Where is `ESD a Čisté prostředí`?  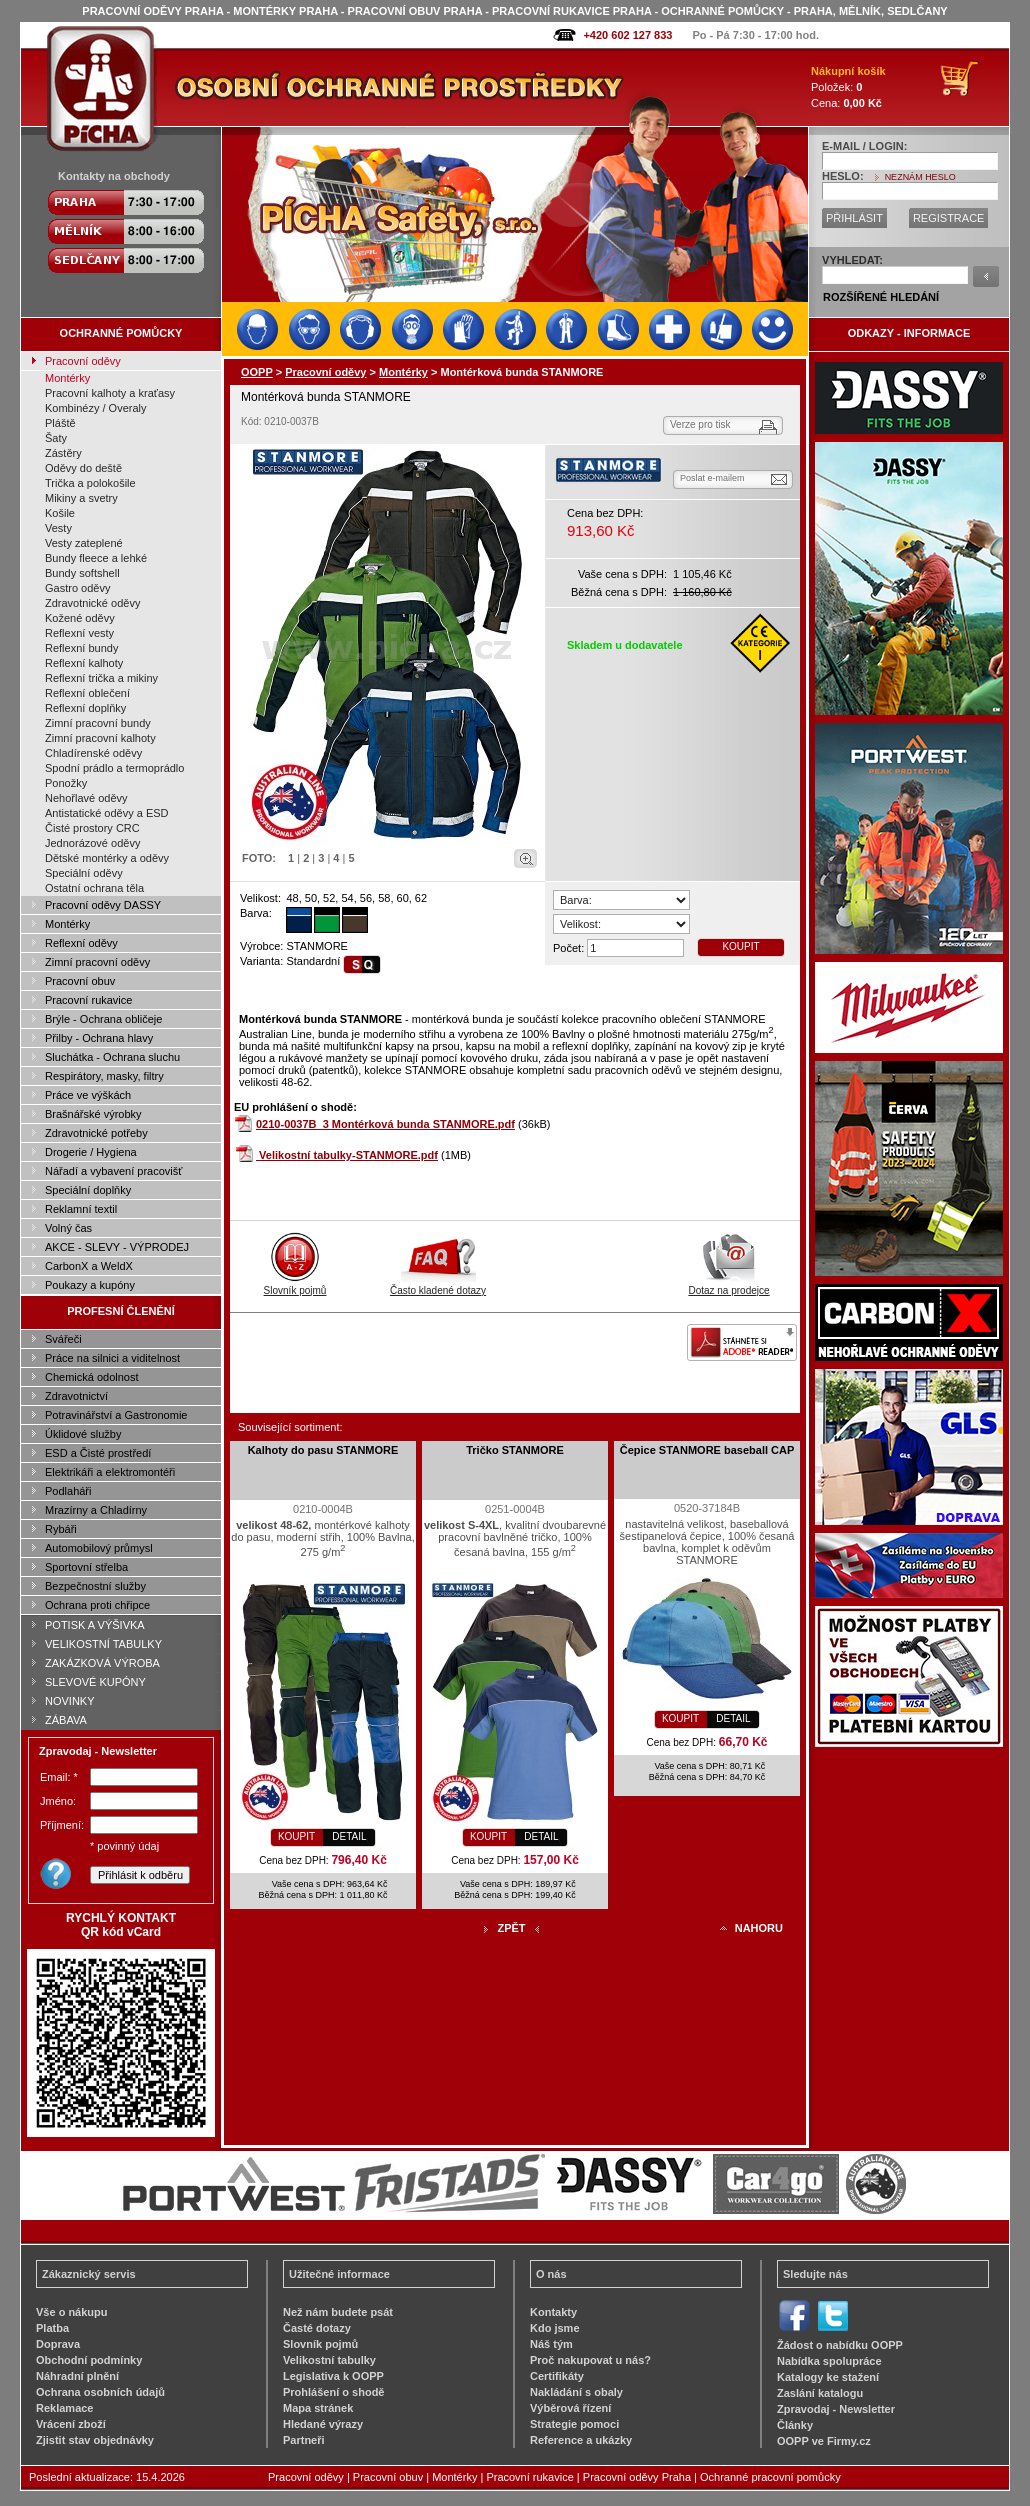 ESD a Čisté prostředí is located at coordinates (98, 1453).